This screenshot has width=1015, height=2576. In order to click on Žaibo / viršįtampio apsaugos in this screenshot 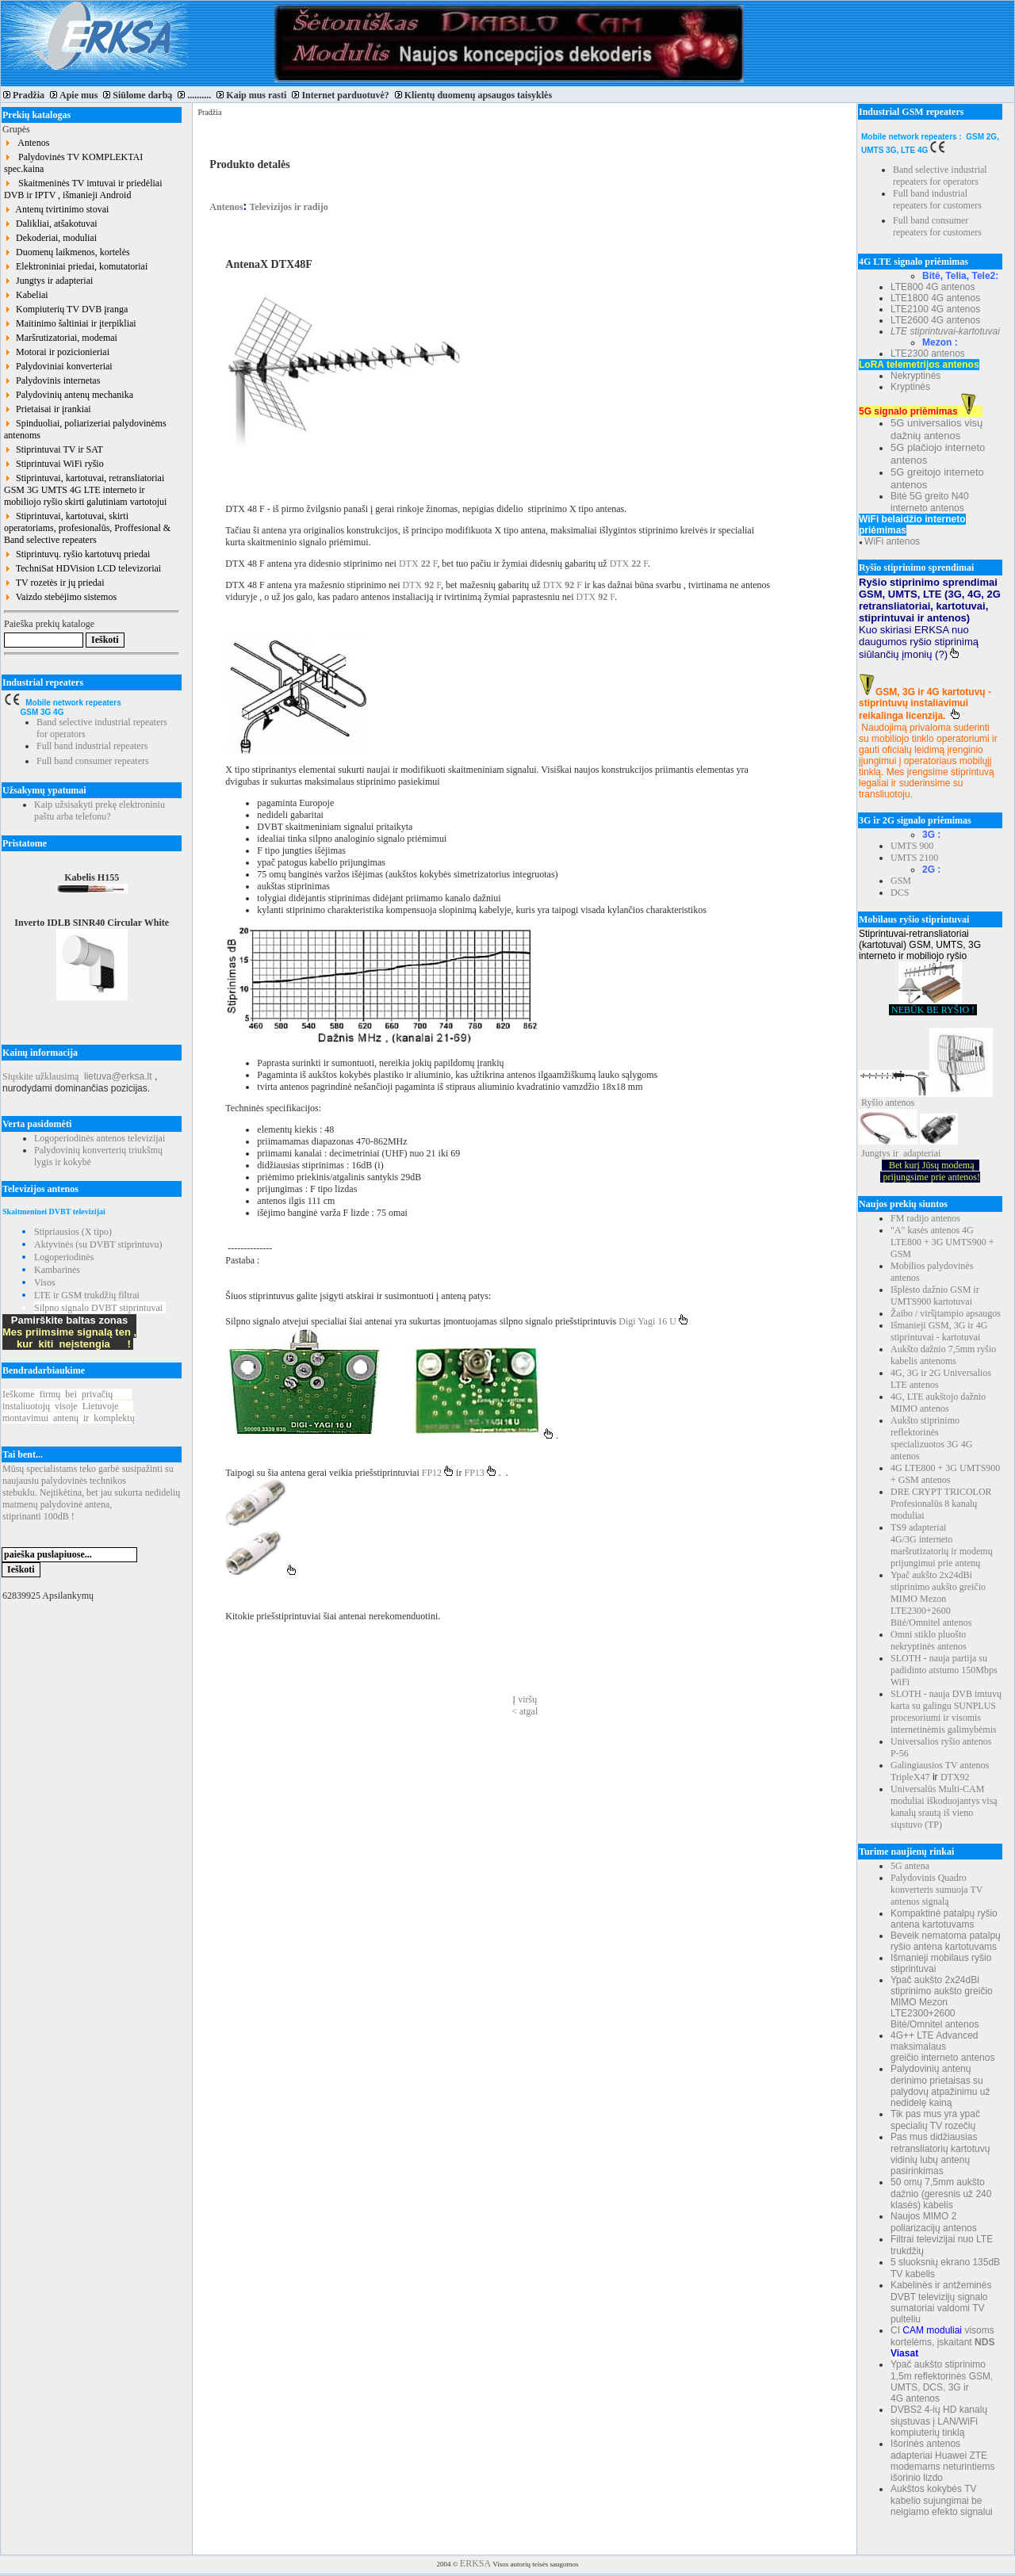, I will do `click(946, 1313)`.